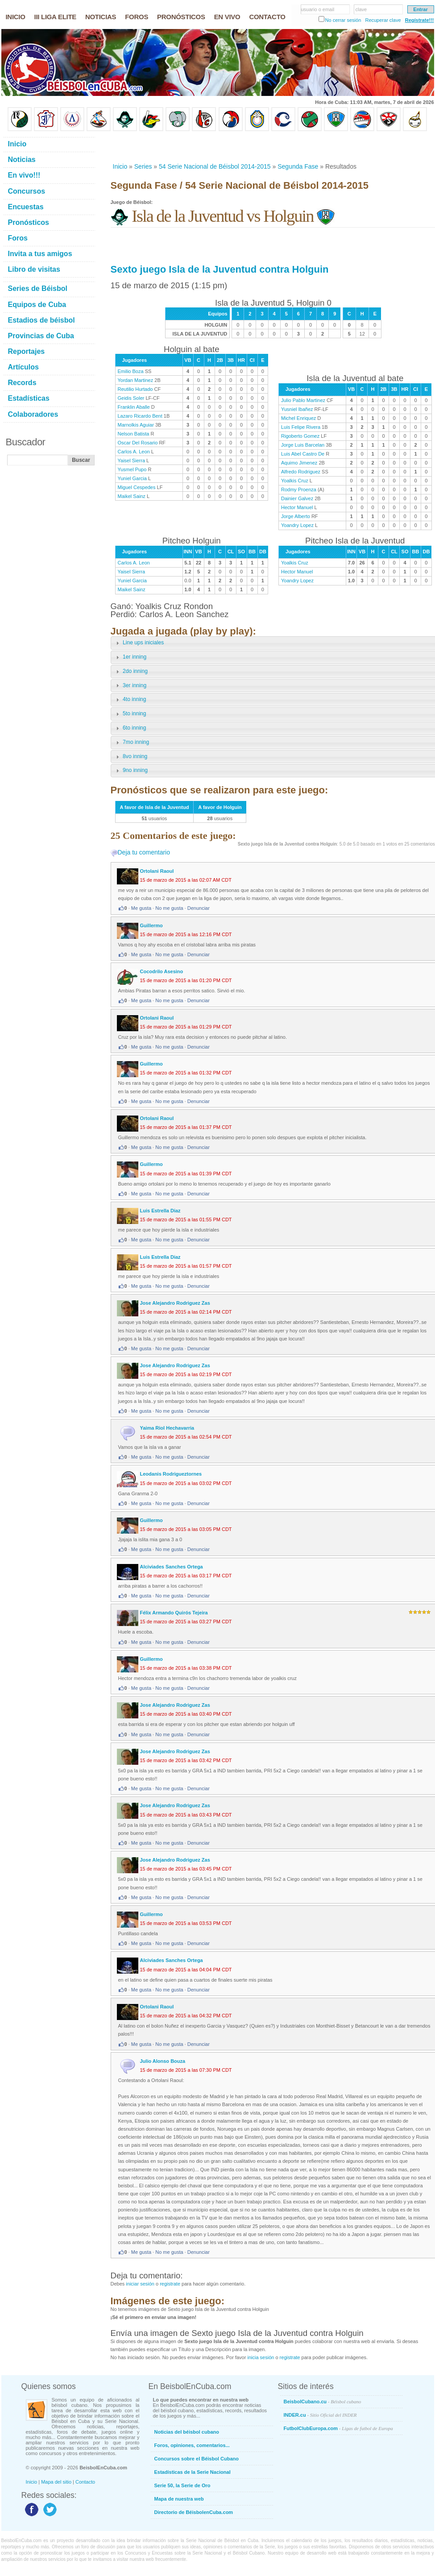 The width and height of the screenshot is (435, 2576). Describe the element at coordinates (140, 416) in the screenshot. I see `Lazaro Ricardo Bent` at that location.